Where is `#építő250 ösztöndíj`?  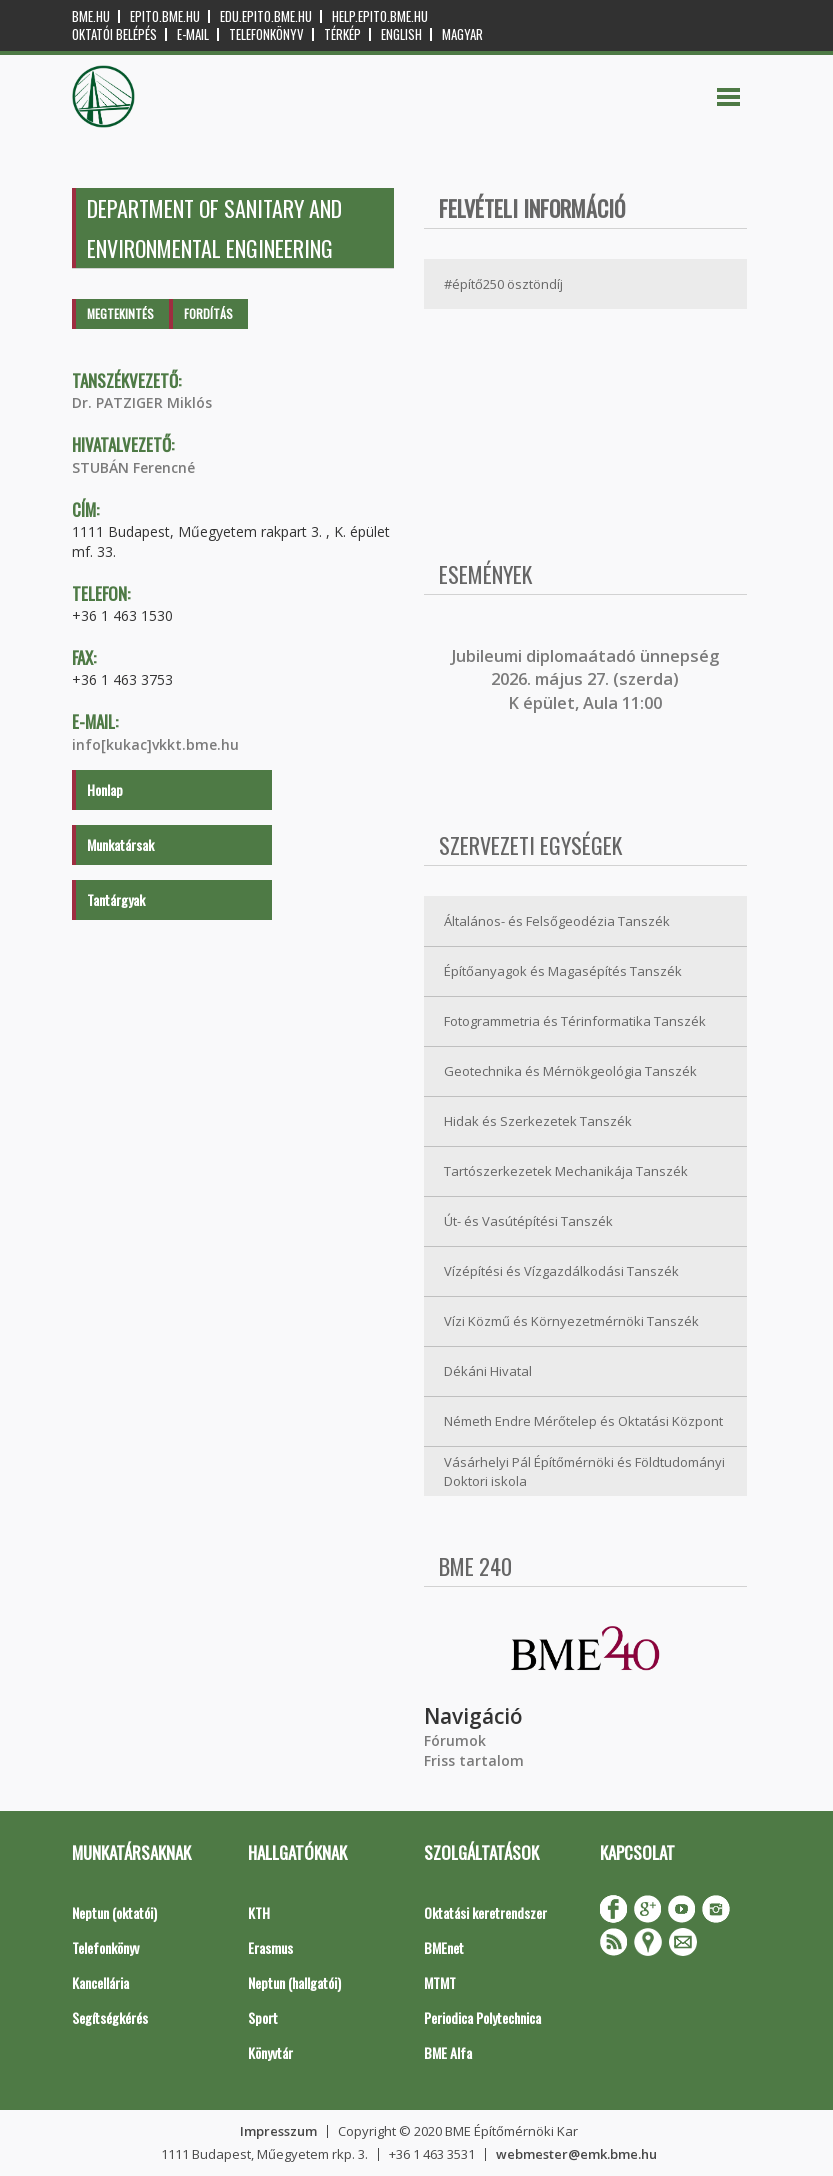
#építő250 ösztöndíj is located at coordinates (503, 284).